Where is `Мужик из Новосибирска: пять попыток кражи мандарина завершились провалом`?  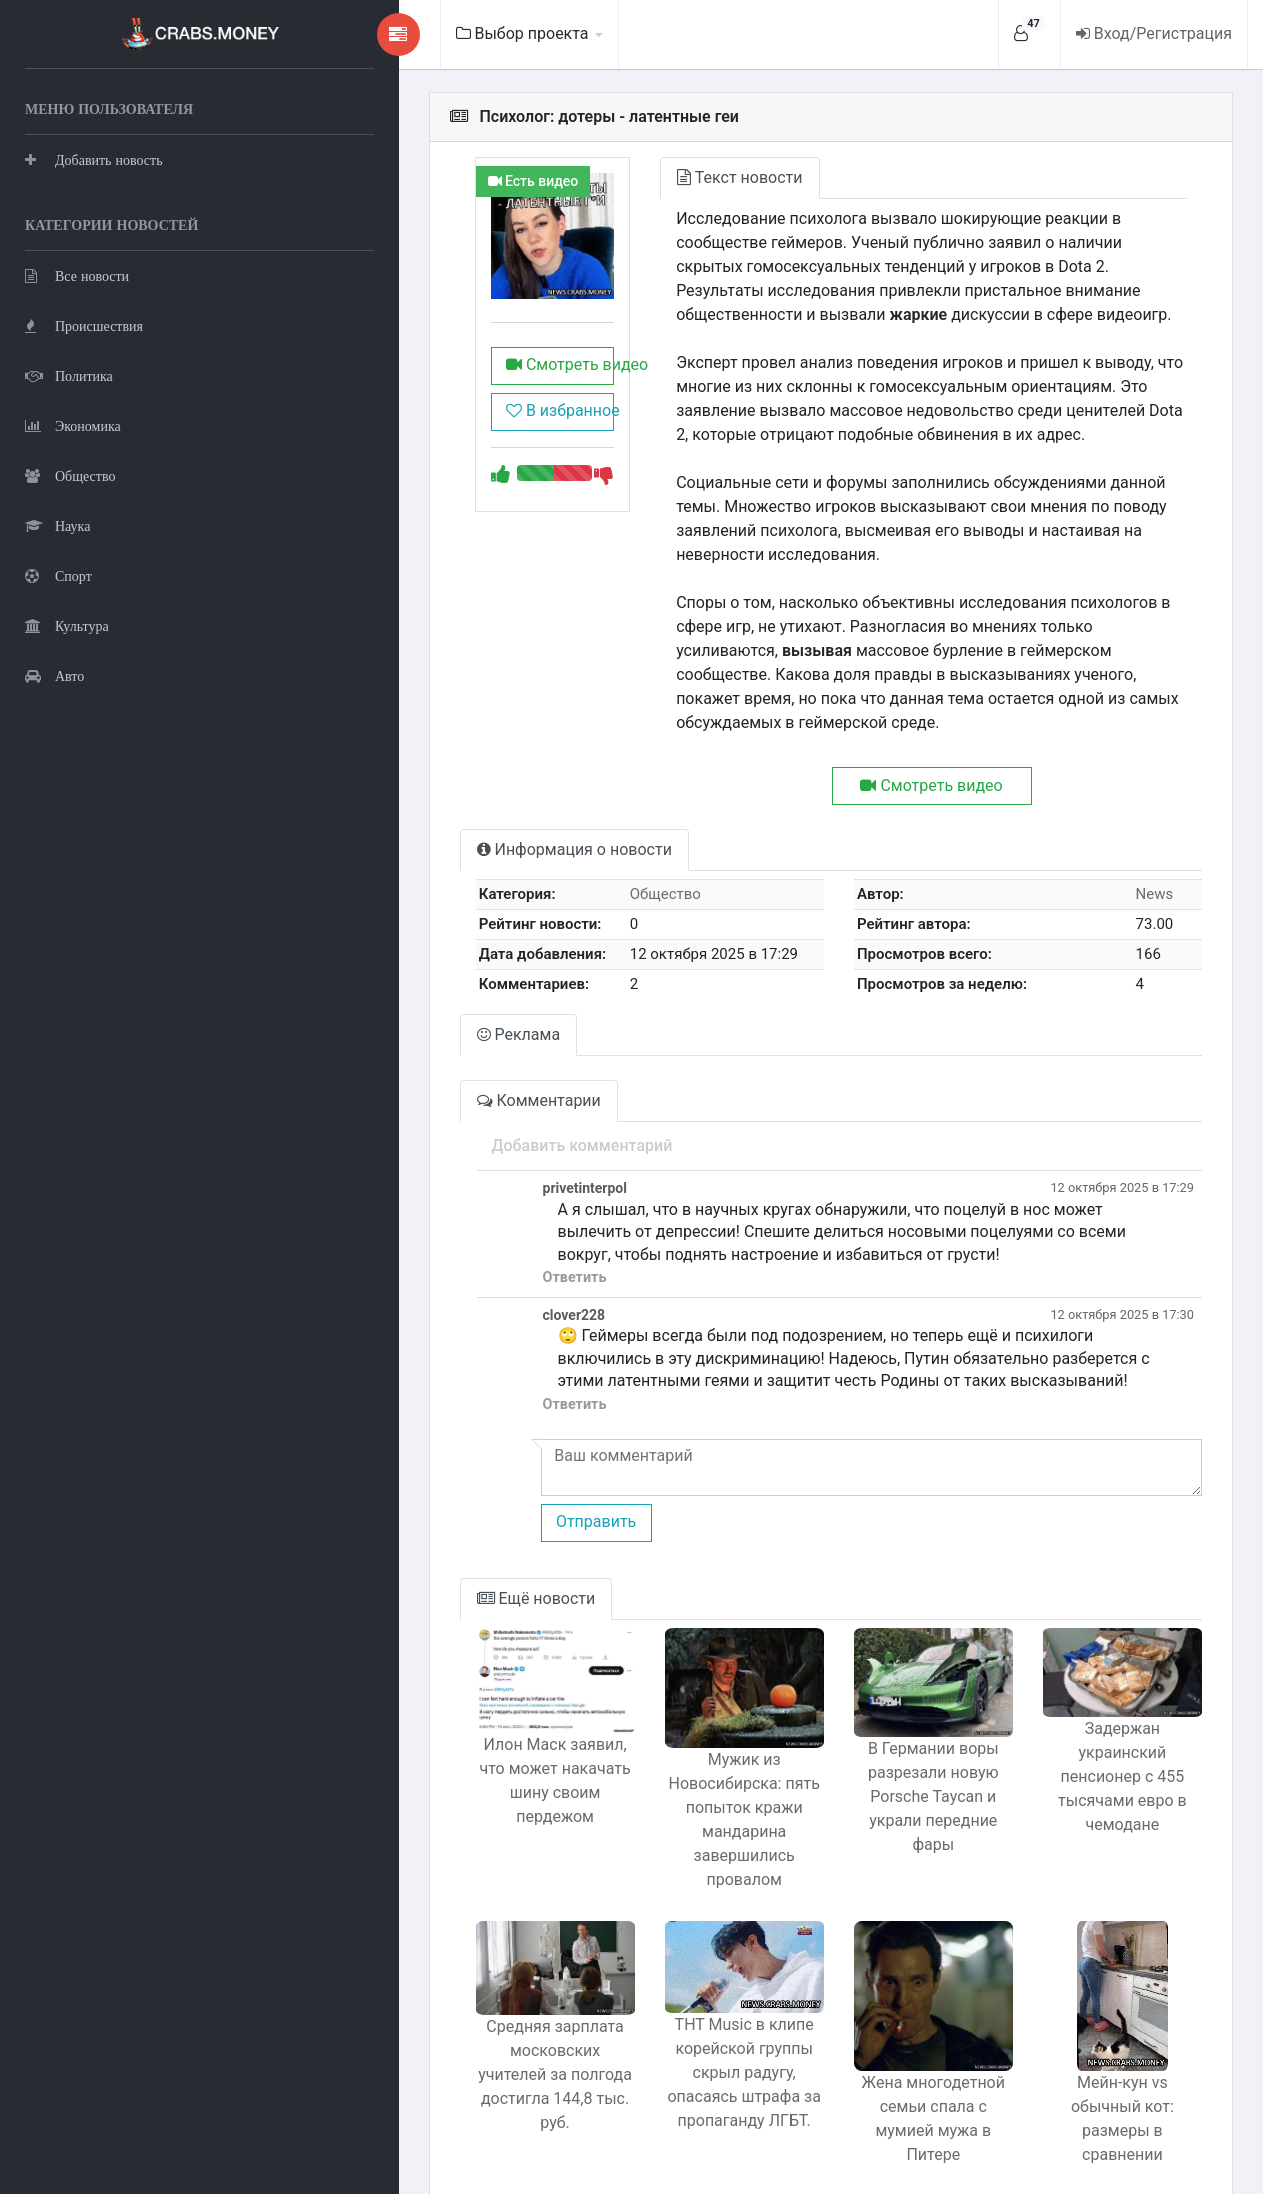 Мужик из Новосибирска: пять попыток кражи мандарина завершились провалом is located at coordinates (670, 1781).